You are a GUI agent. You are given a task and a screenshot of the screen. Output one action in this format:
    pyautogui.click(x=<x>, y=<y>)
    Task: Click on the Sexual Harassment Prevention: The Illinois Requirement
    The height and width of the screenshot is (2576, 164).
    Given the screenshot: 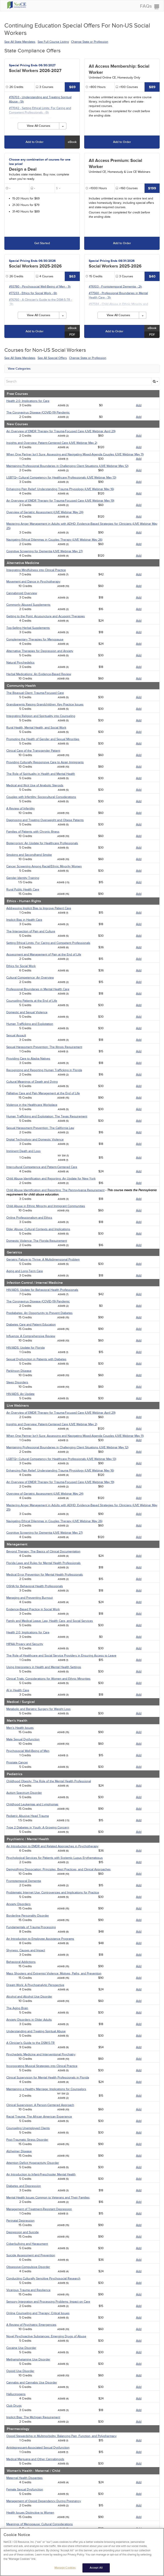 What is the action you would take?
    pyautogui.click(x=44, y=1047)
    